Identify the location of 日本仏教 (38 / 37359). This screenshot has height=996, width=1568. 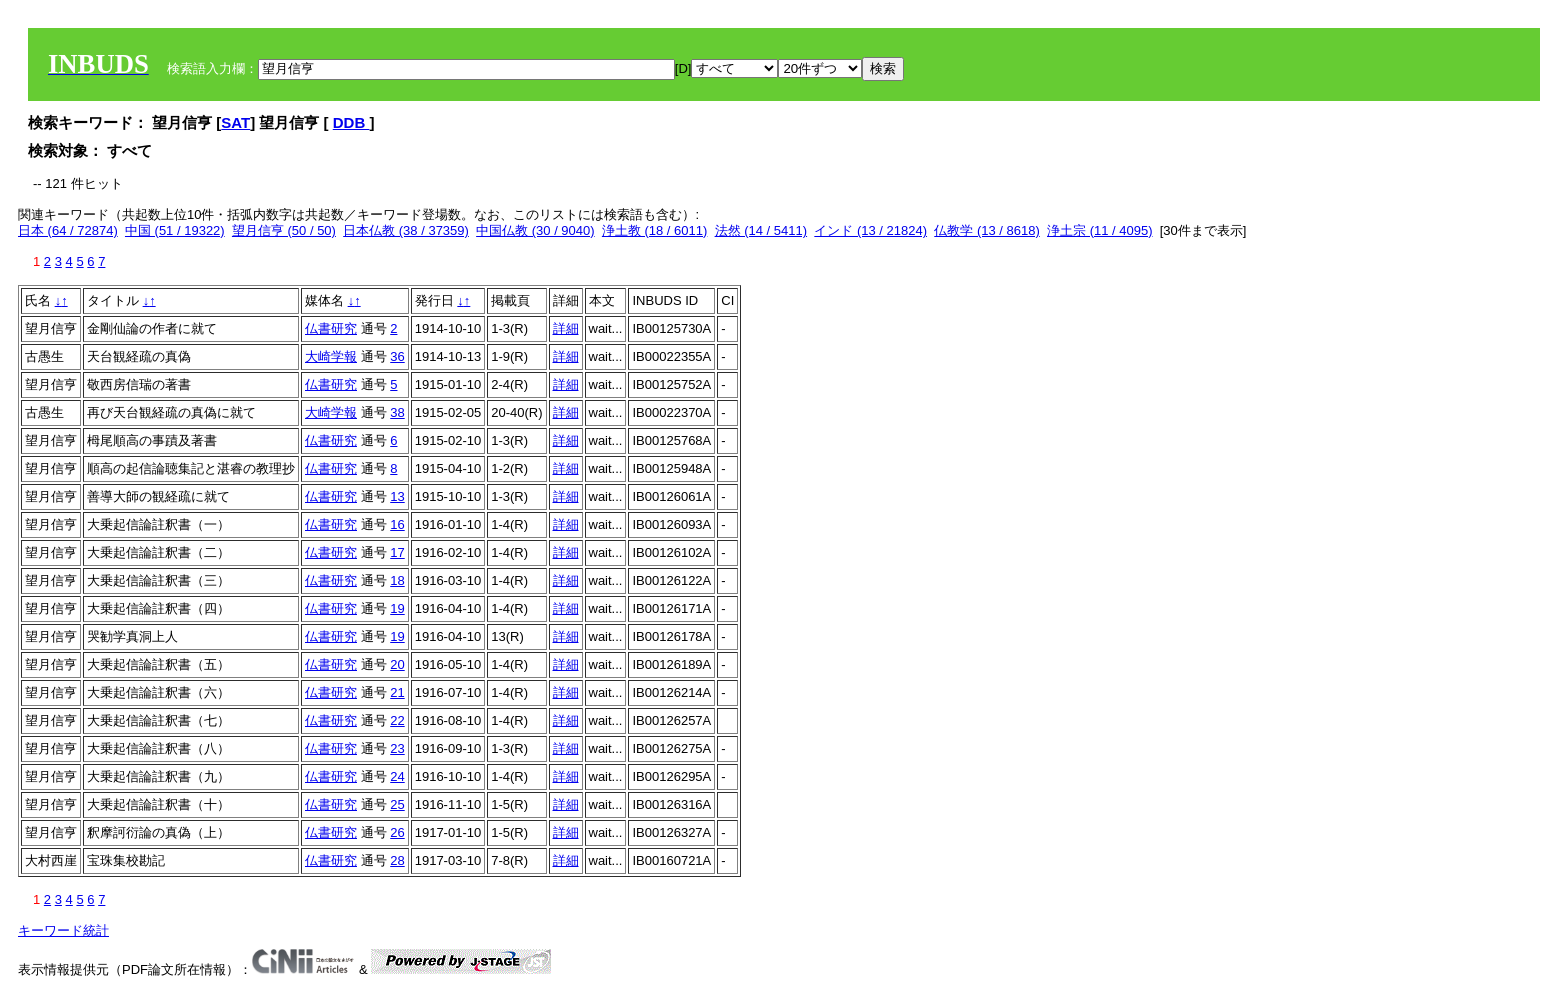
(406, 230).